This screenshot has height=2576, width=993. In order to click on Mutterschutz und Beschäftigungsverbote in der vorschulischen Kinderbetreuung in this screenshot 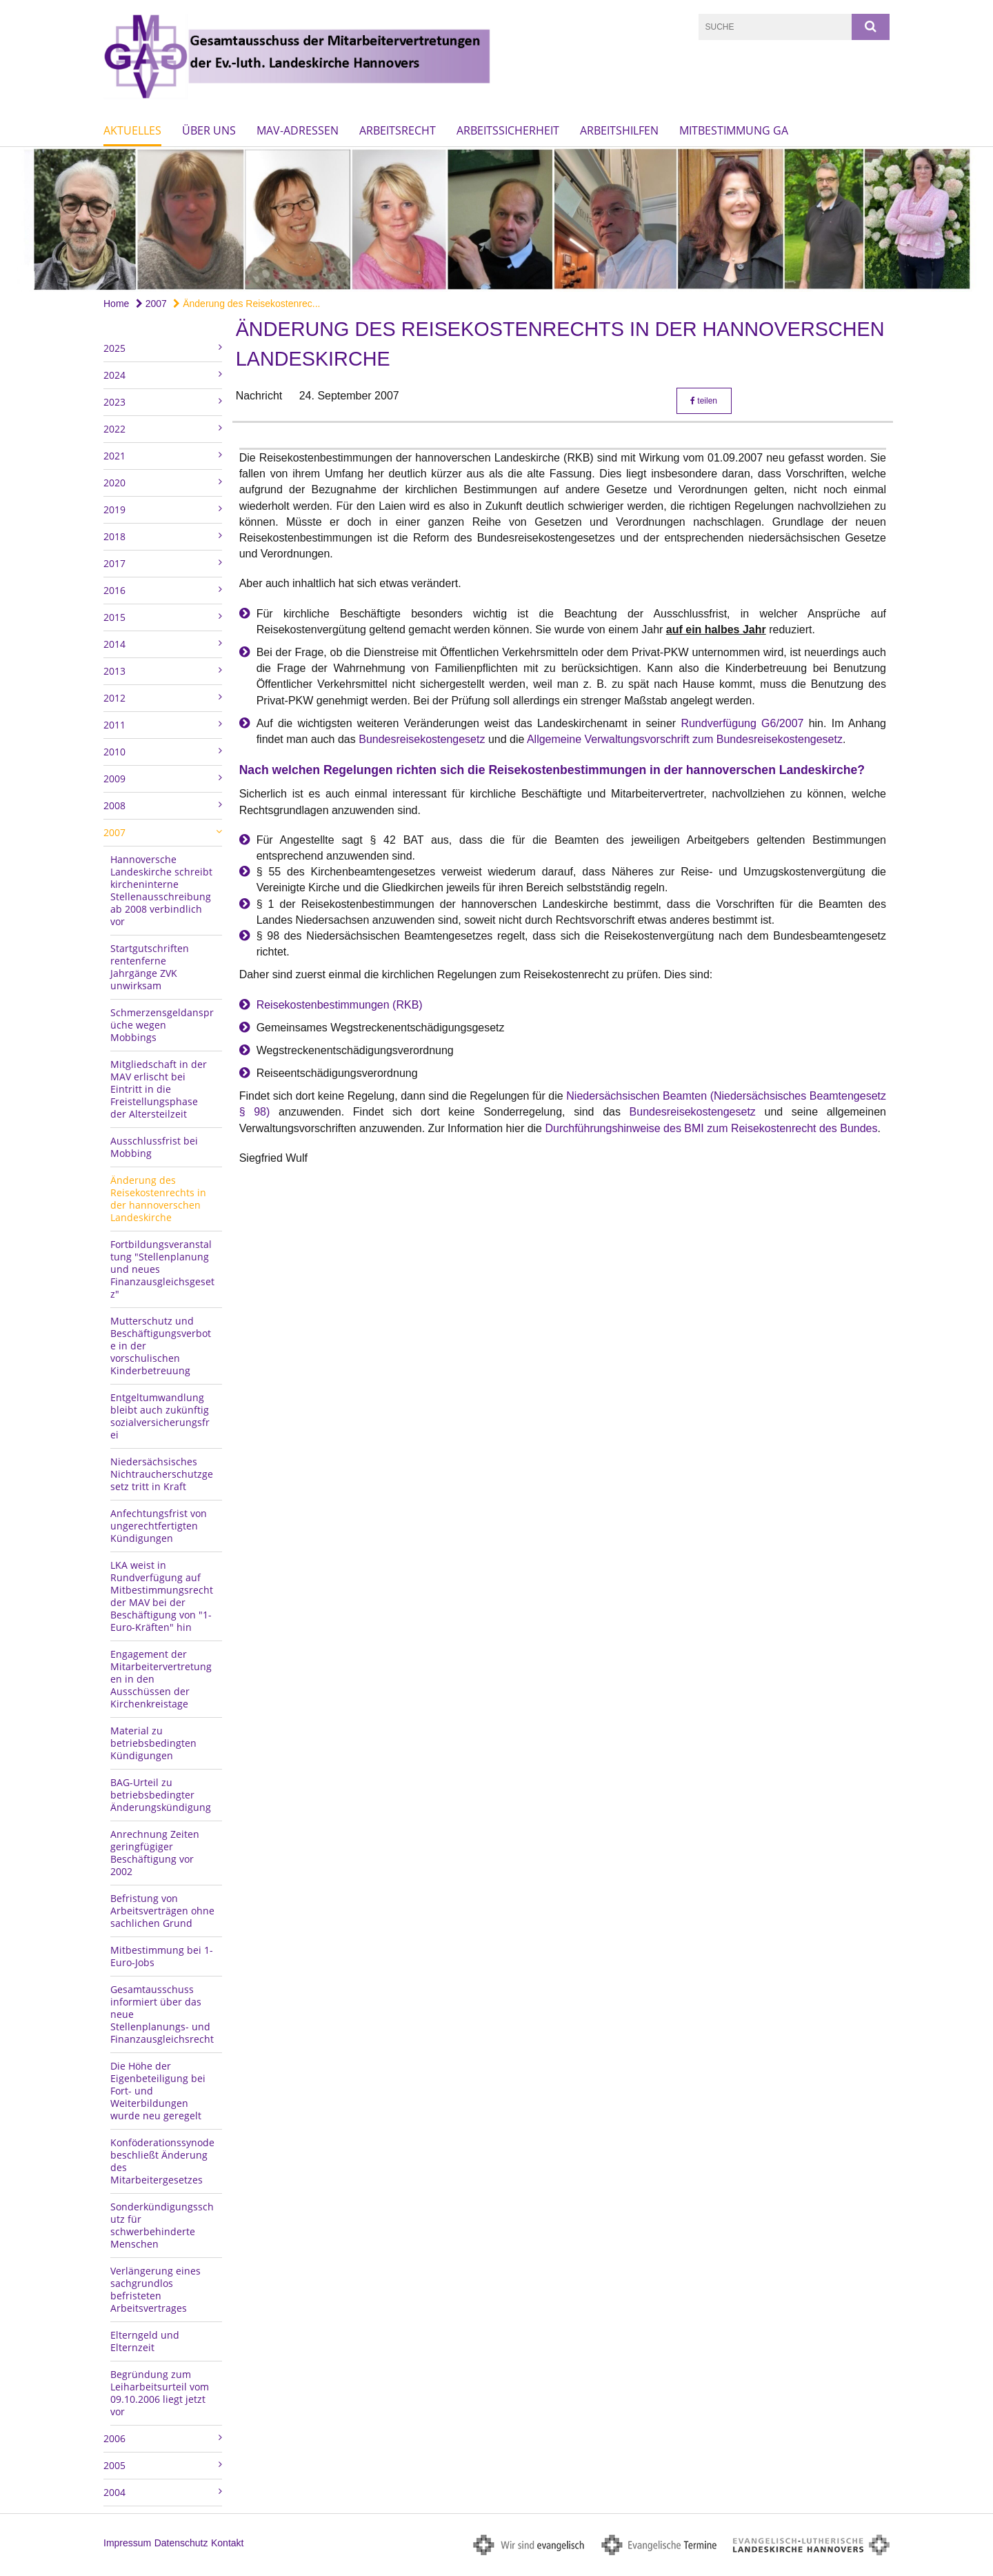, I will do `click(160, 1345)`.